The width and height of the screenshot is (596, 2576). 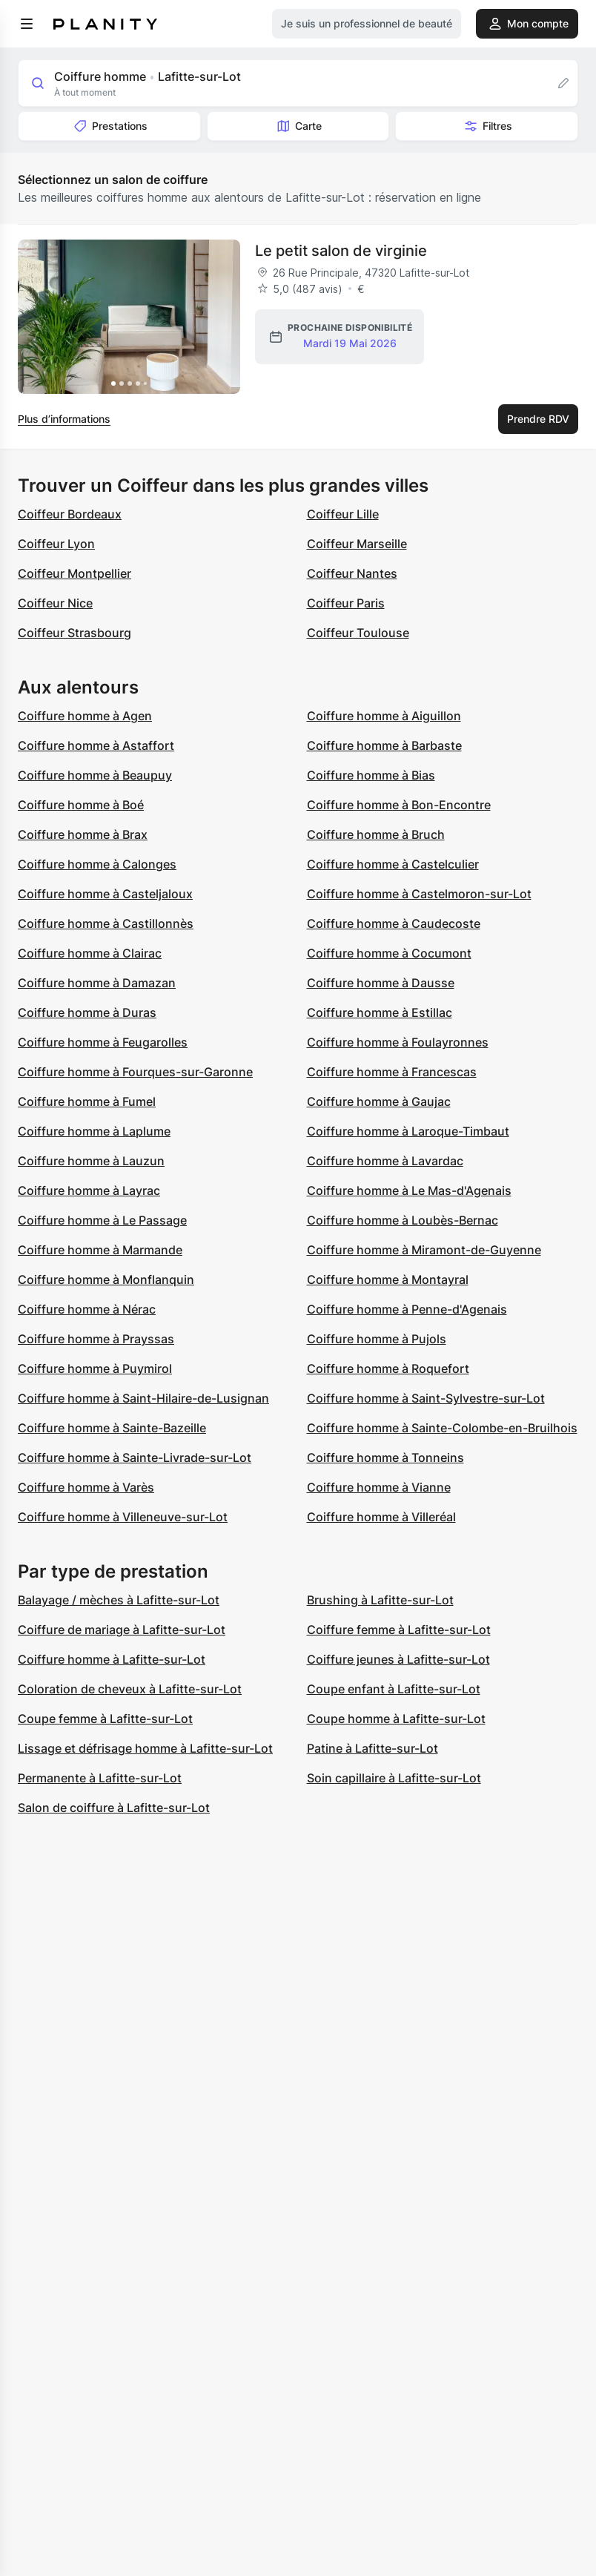 What do you see at coordinates (399, 1629) in the screenshot?
I see `Coiffure femme à Lafitte-sur-Lot` at bounding box center [399, 1629].